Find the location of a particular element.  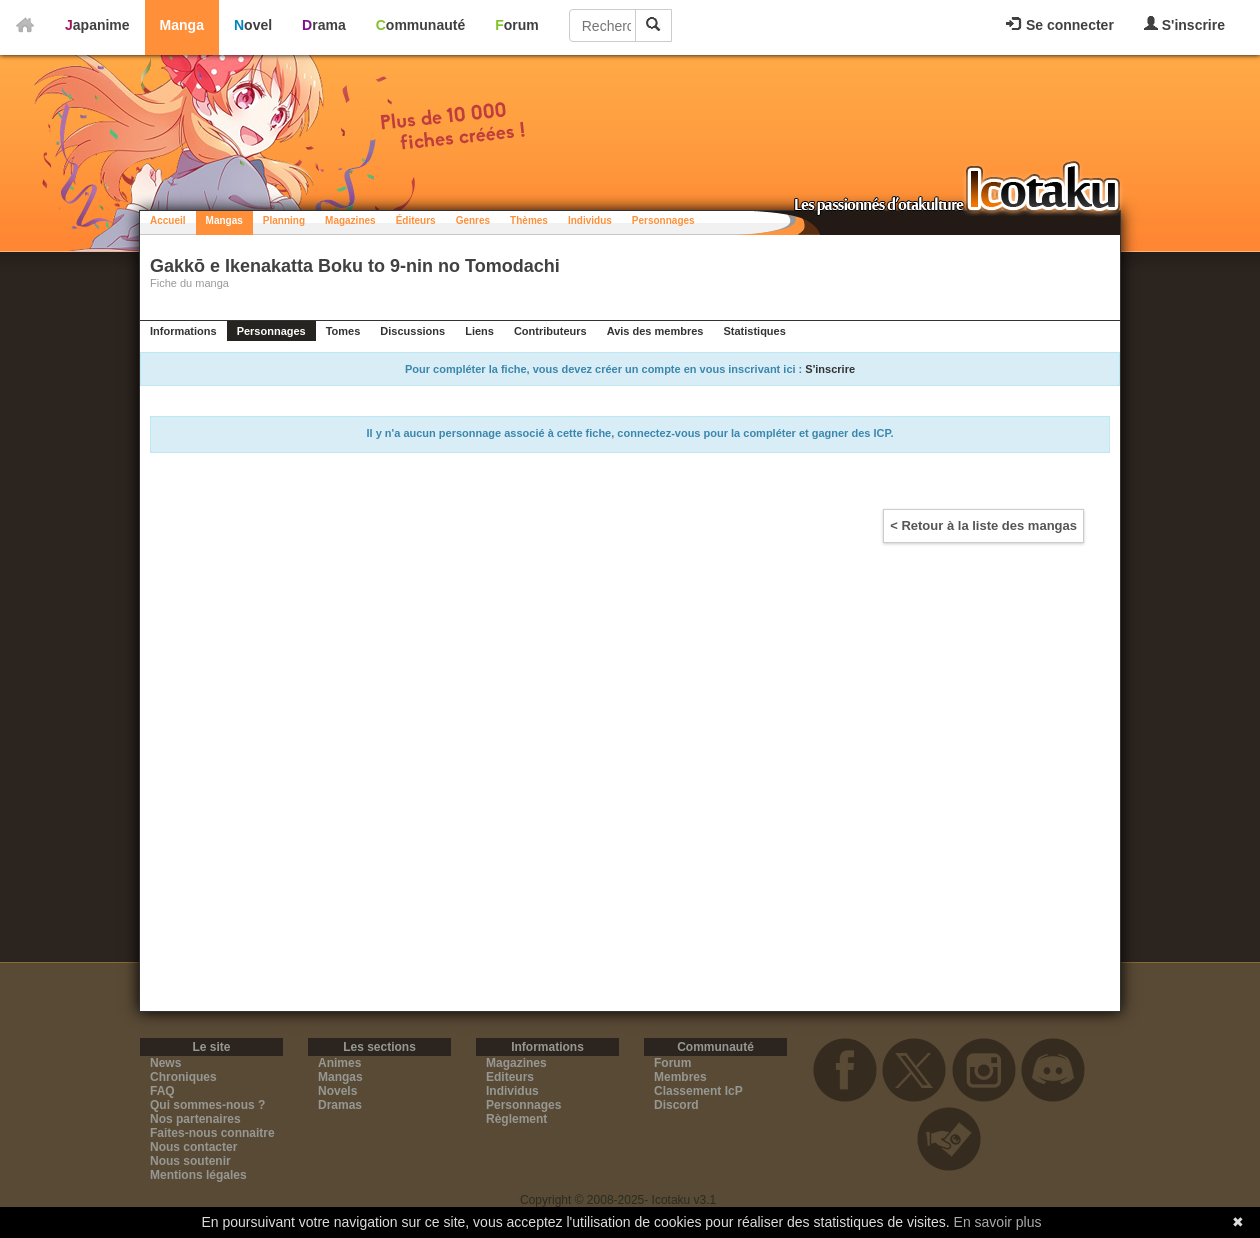

Animes is located at coordinates (339, 1063).